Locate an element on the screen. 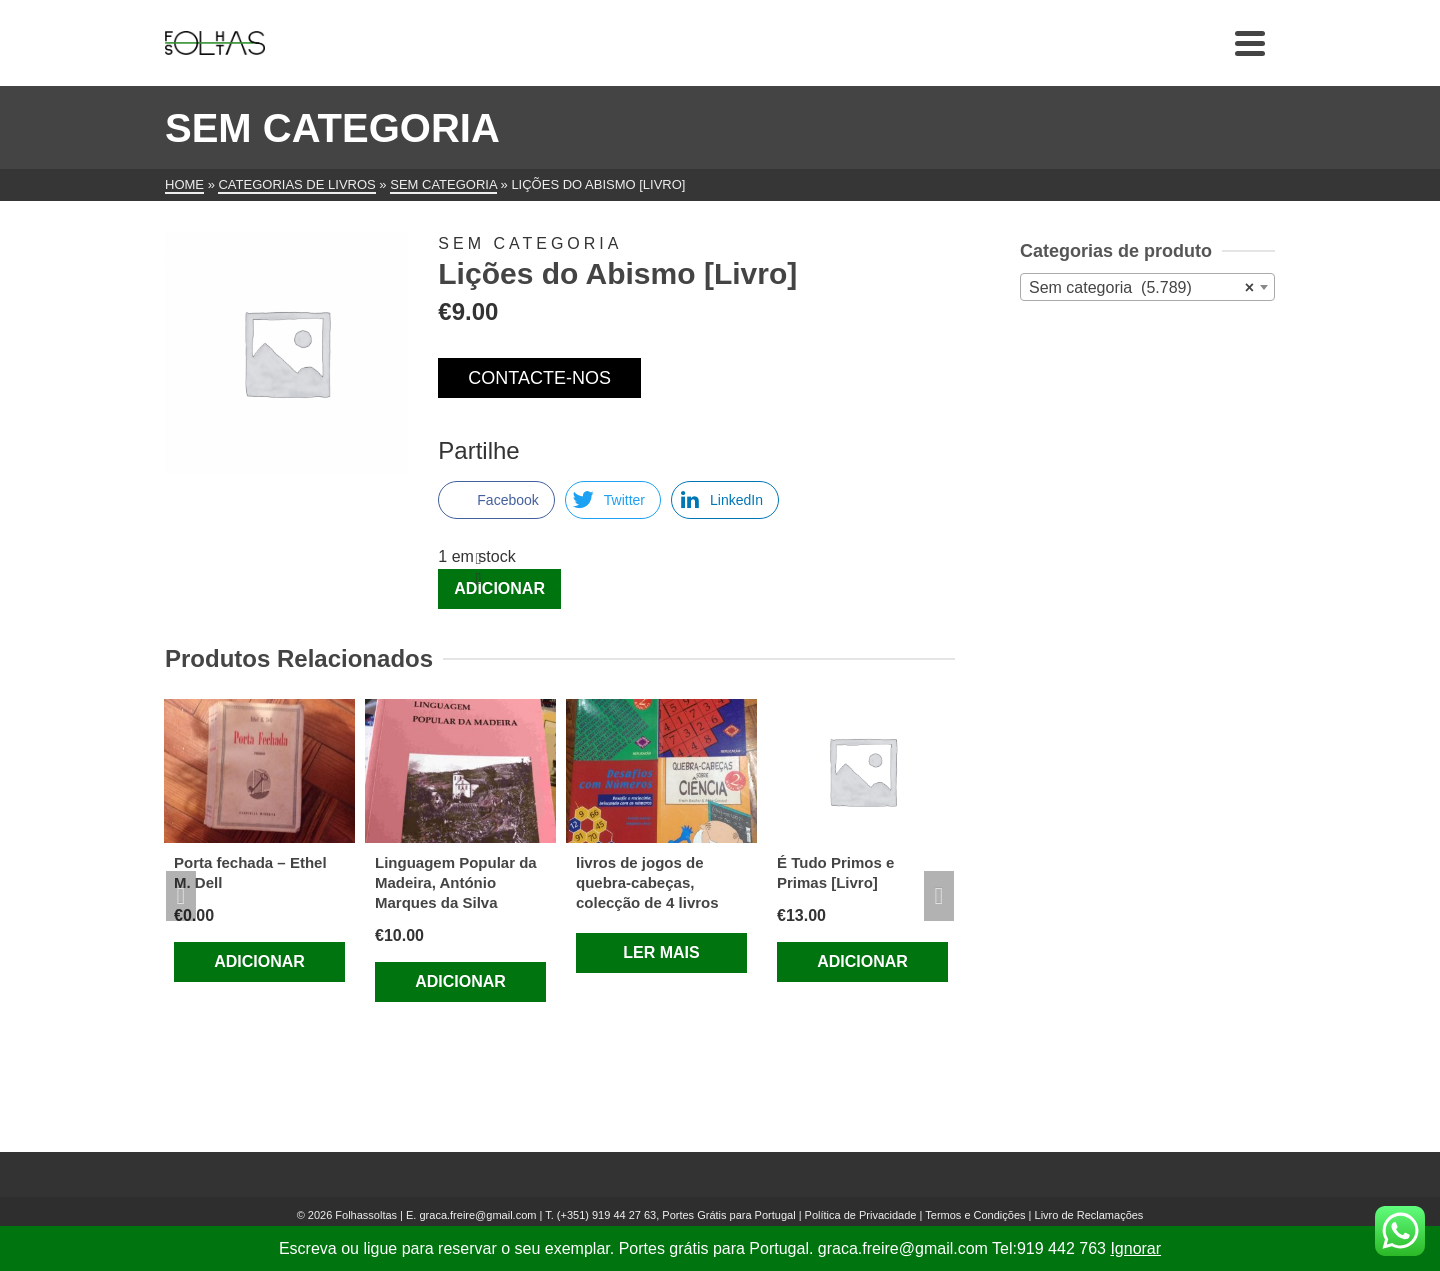  Next is located at coordinates (939, 896).